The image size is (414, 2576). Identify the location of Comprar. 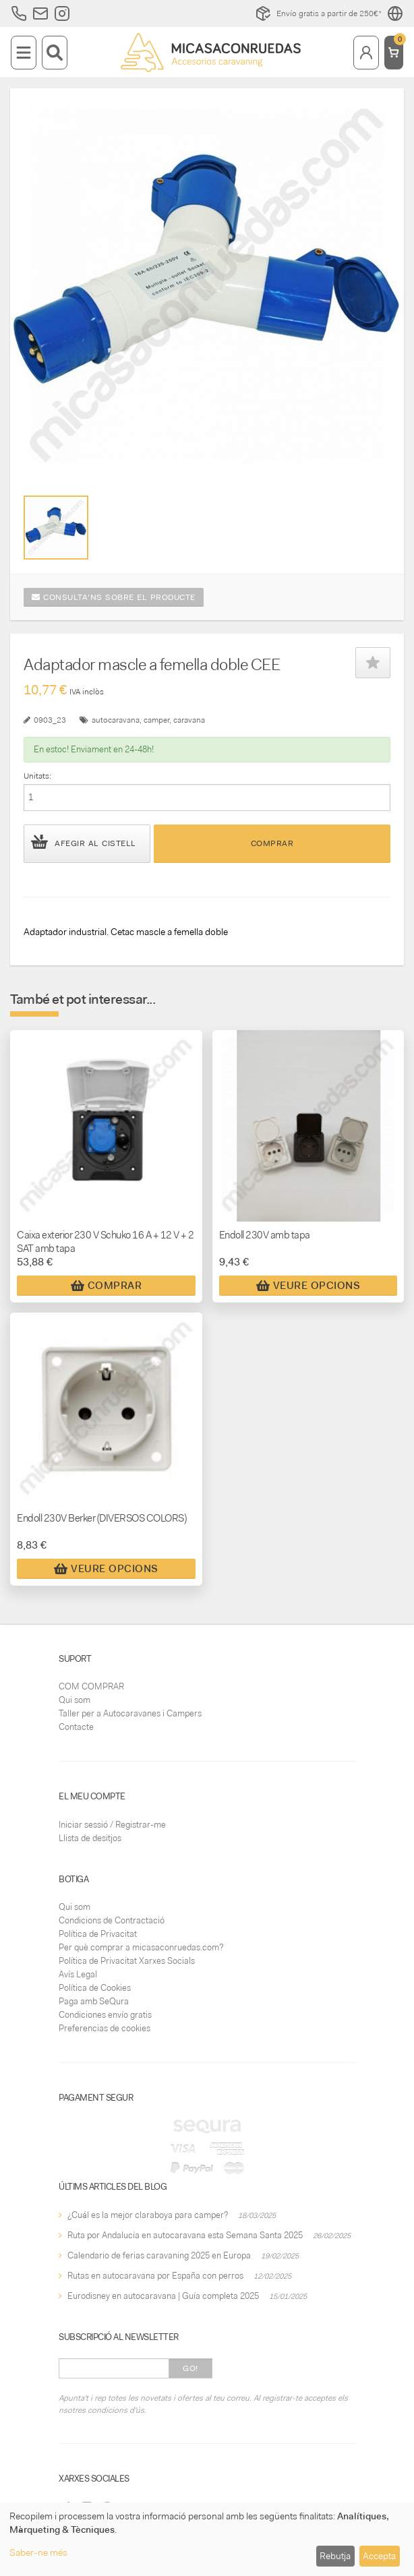
(272, 843).